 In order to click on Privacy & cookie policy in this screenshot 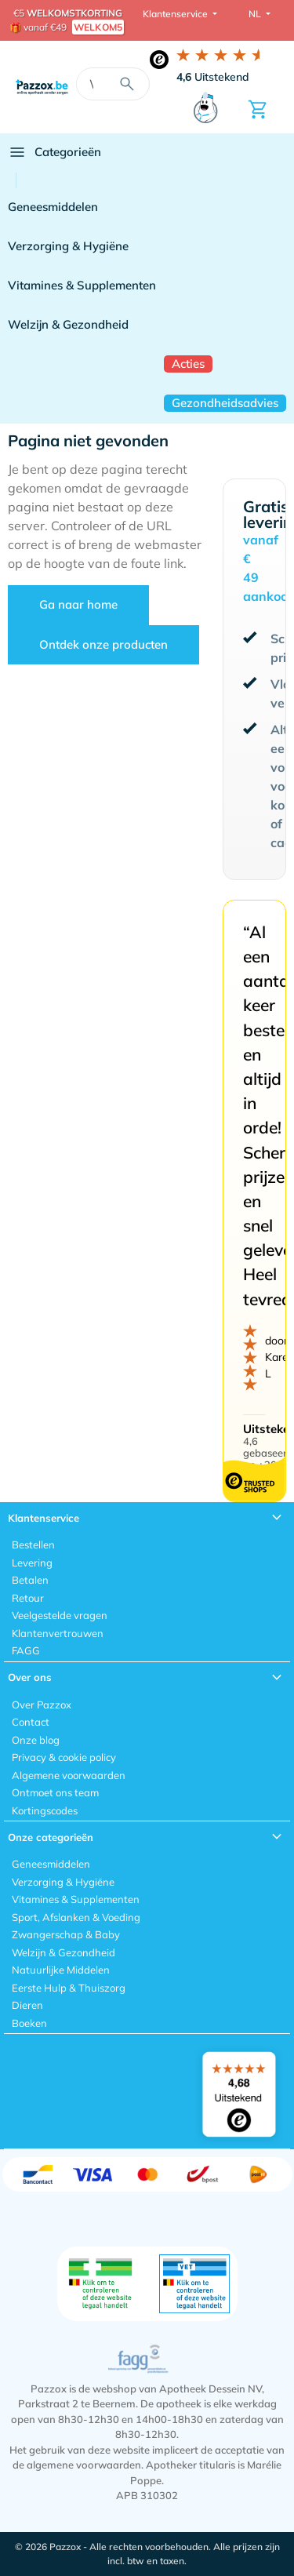, I will do `click(64, 1757)`.